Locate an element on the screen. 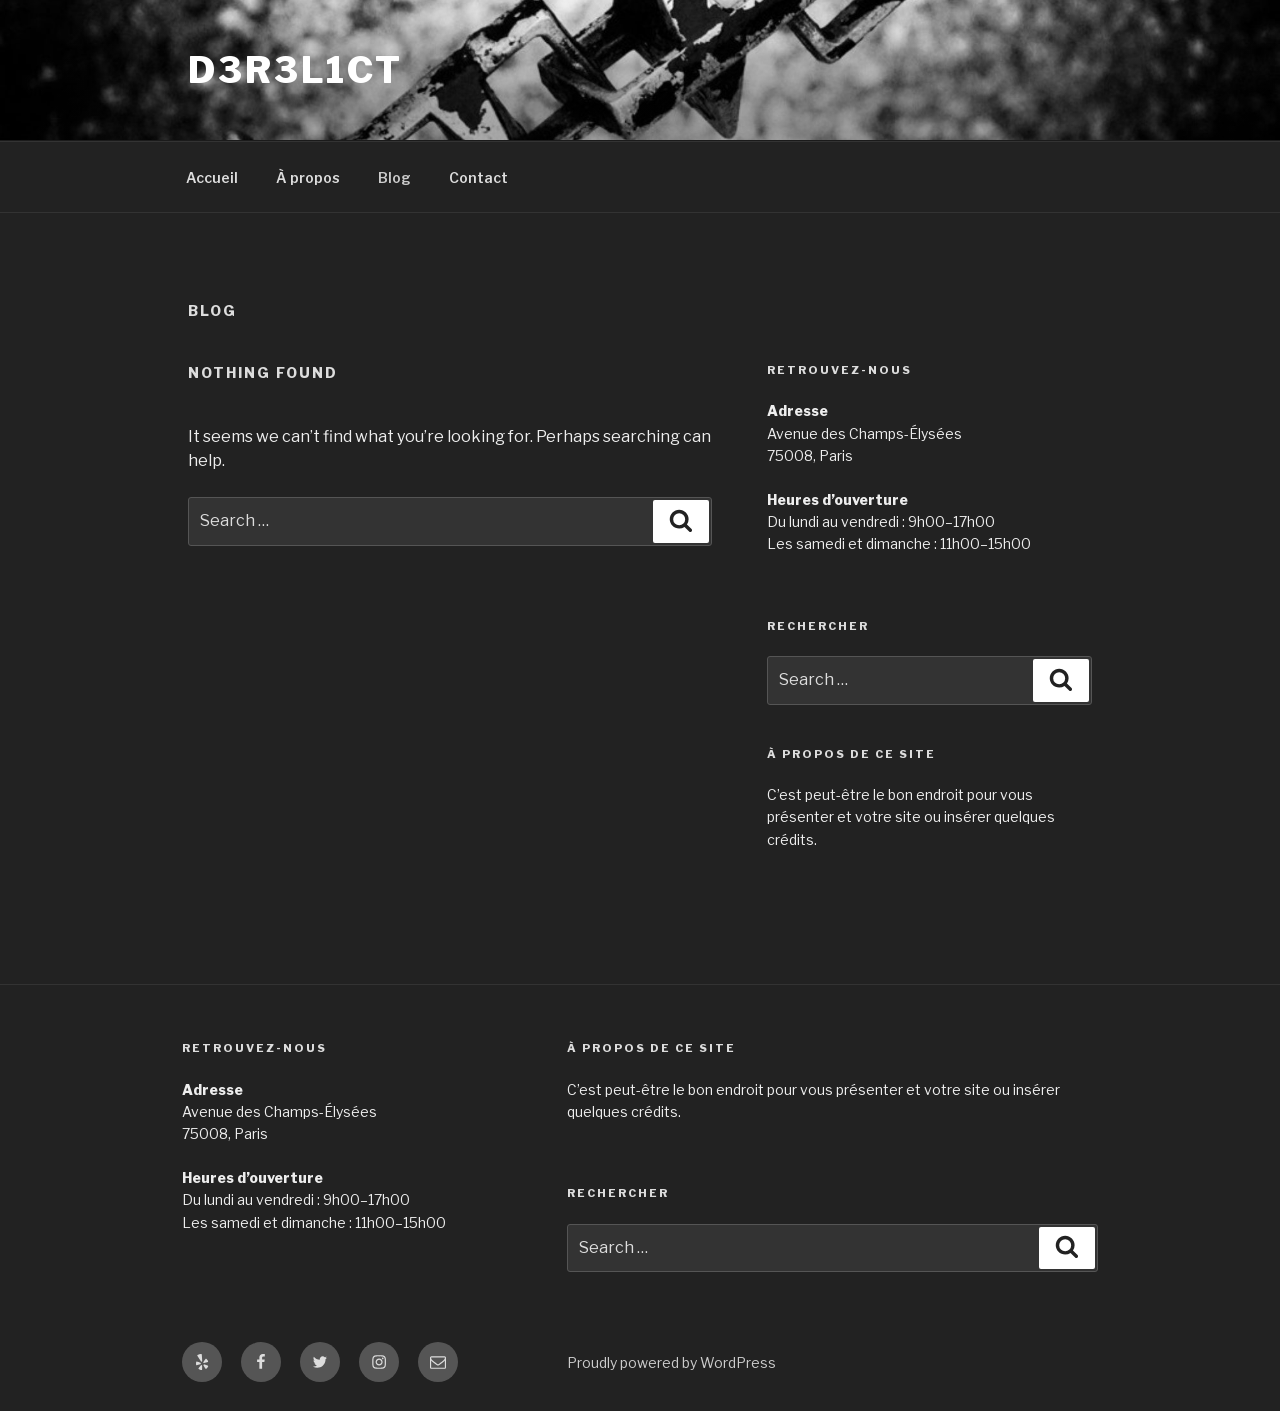 The image size is (1280, 1411). Accueil is located at coordinates (212, 177).